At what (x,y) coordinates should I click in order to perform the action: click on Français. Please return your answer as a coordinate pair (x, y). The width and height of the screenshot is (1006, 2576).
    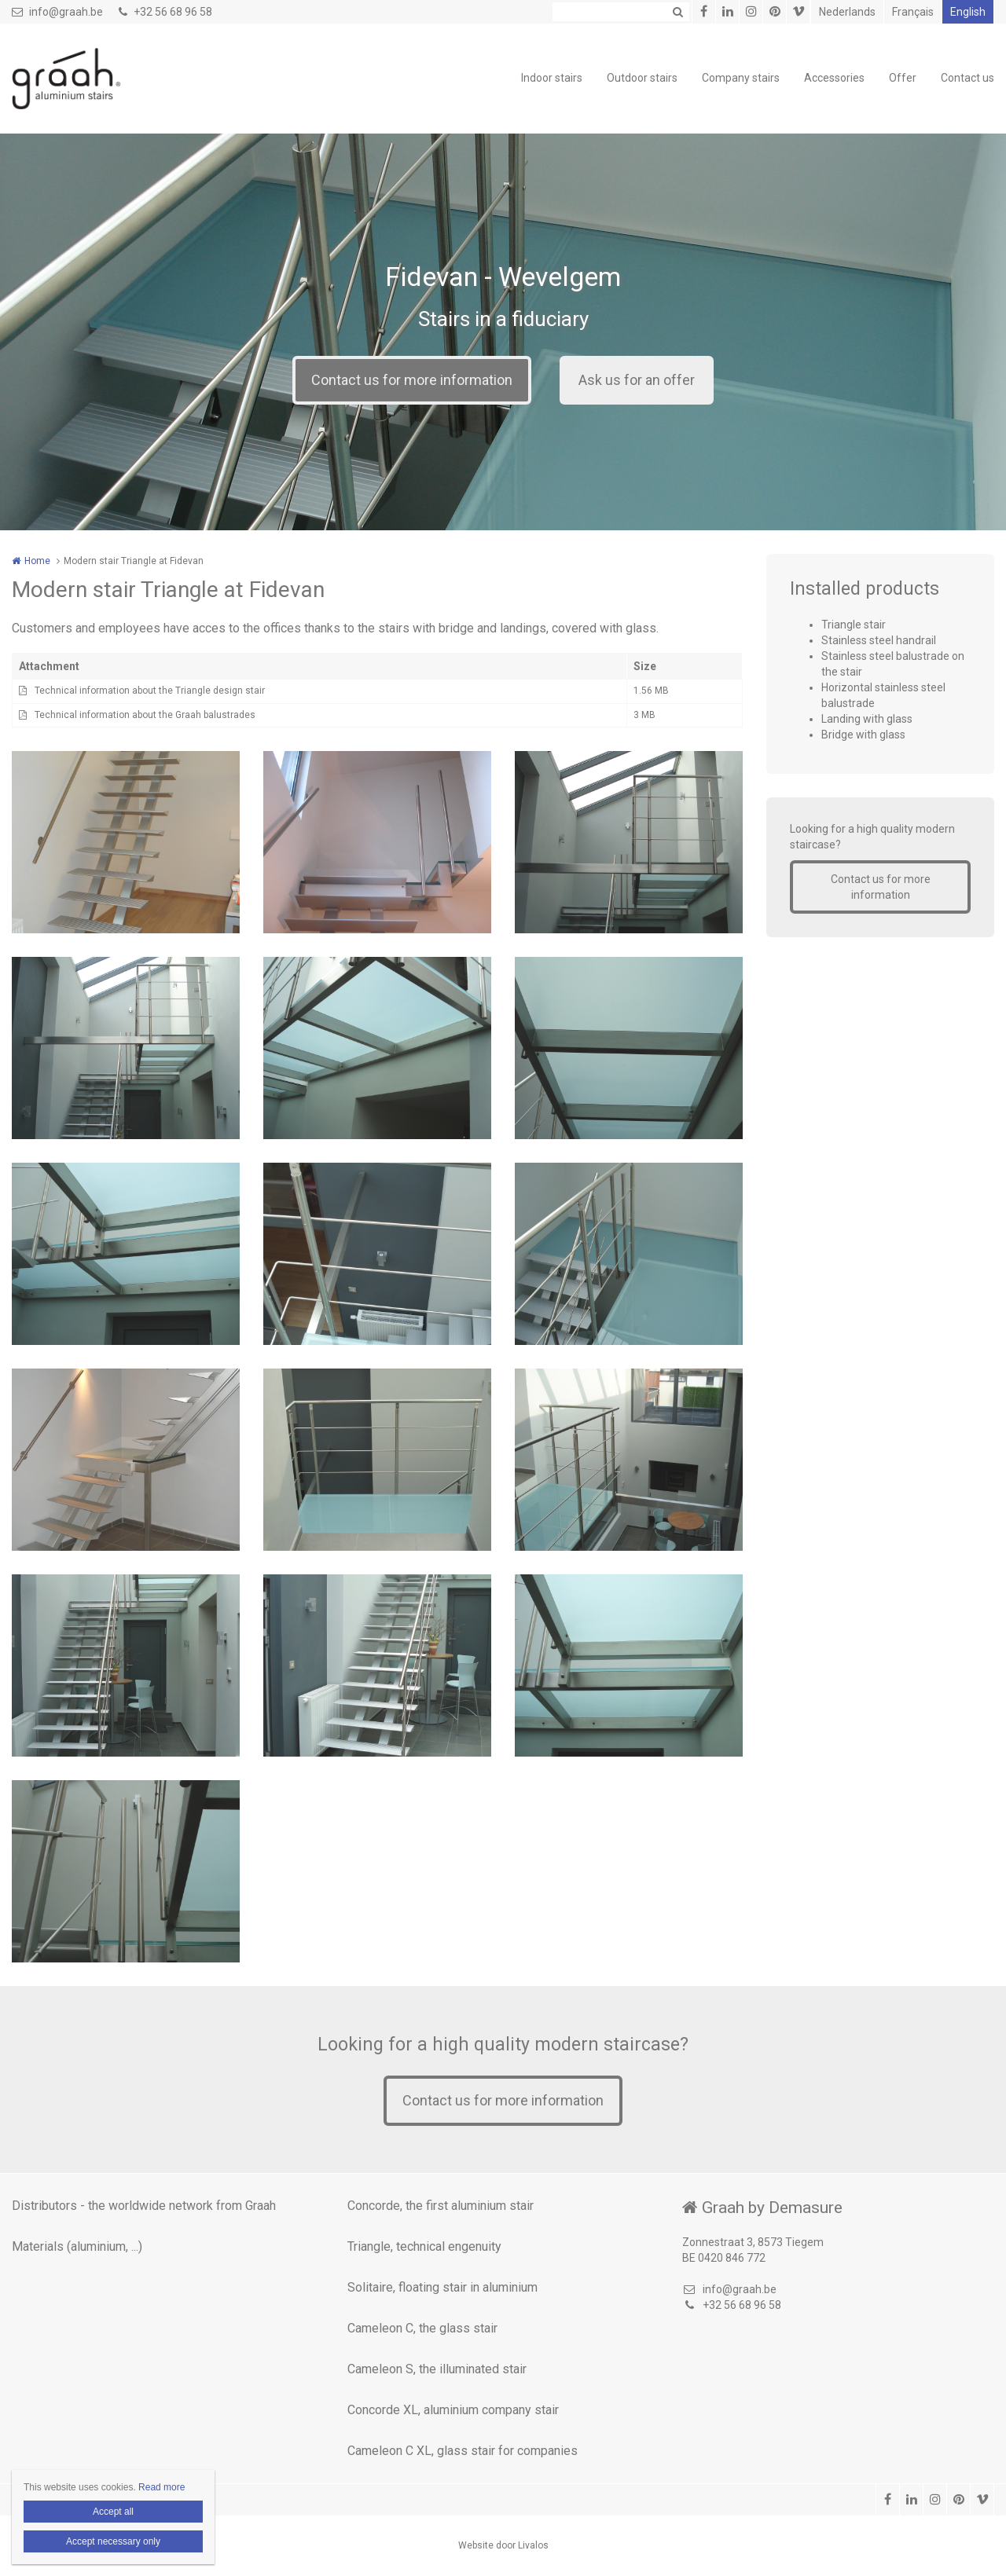
    Looking at the image, I should click on (913, 11).